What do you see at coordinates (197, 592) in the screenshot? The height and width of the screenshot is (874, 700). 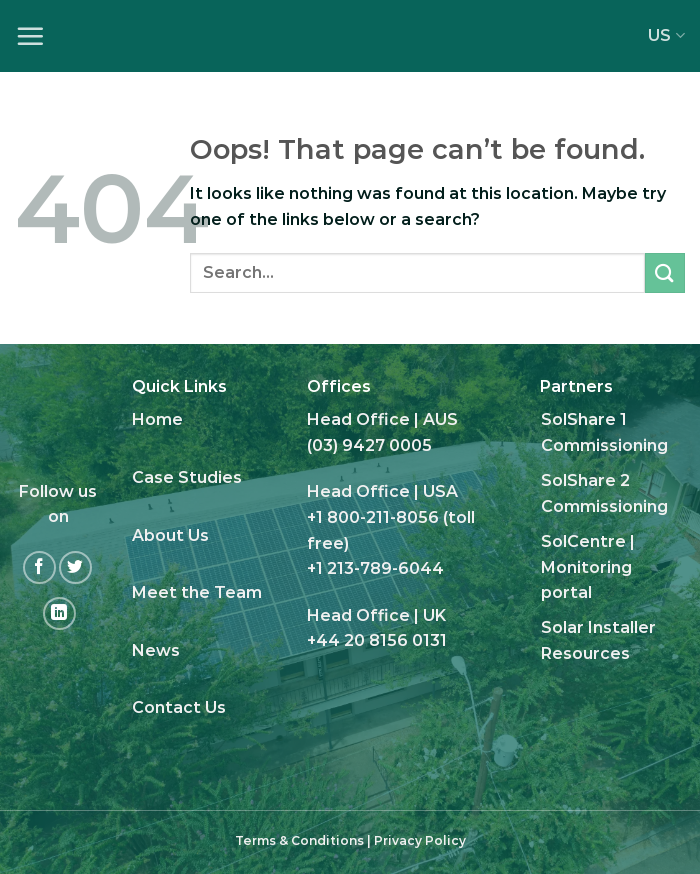 I see `Meet the Team` at bounding box center [197, 592].